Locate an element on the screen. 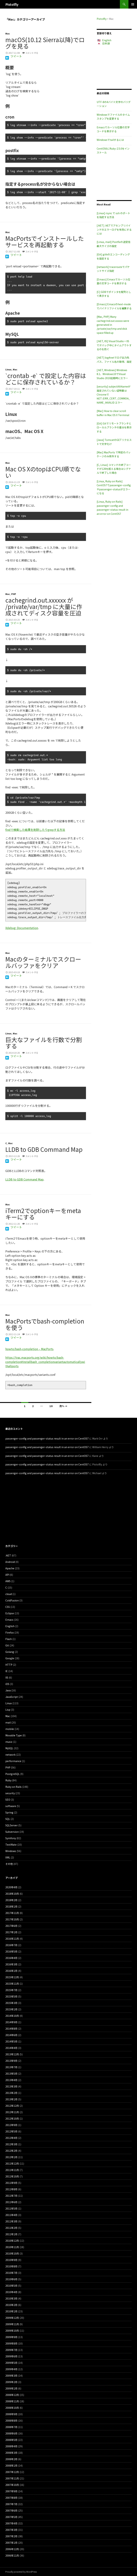 The height and width of the screenshot is (2576, 137). 2016年5月 is located at coordinates (11, 1951).